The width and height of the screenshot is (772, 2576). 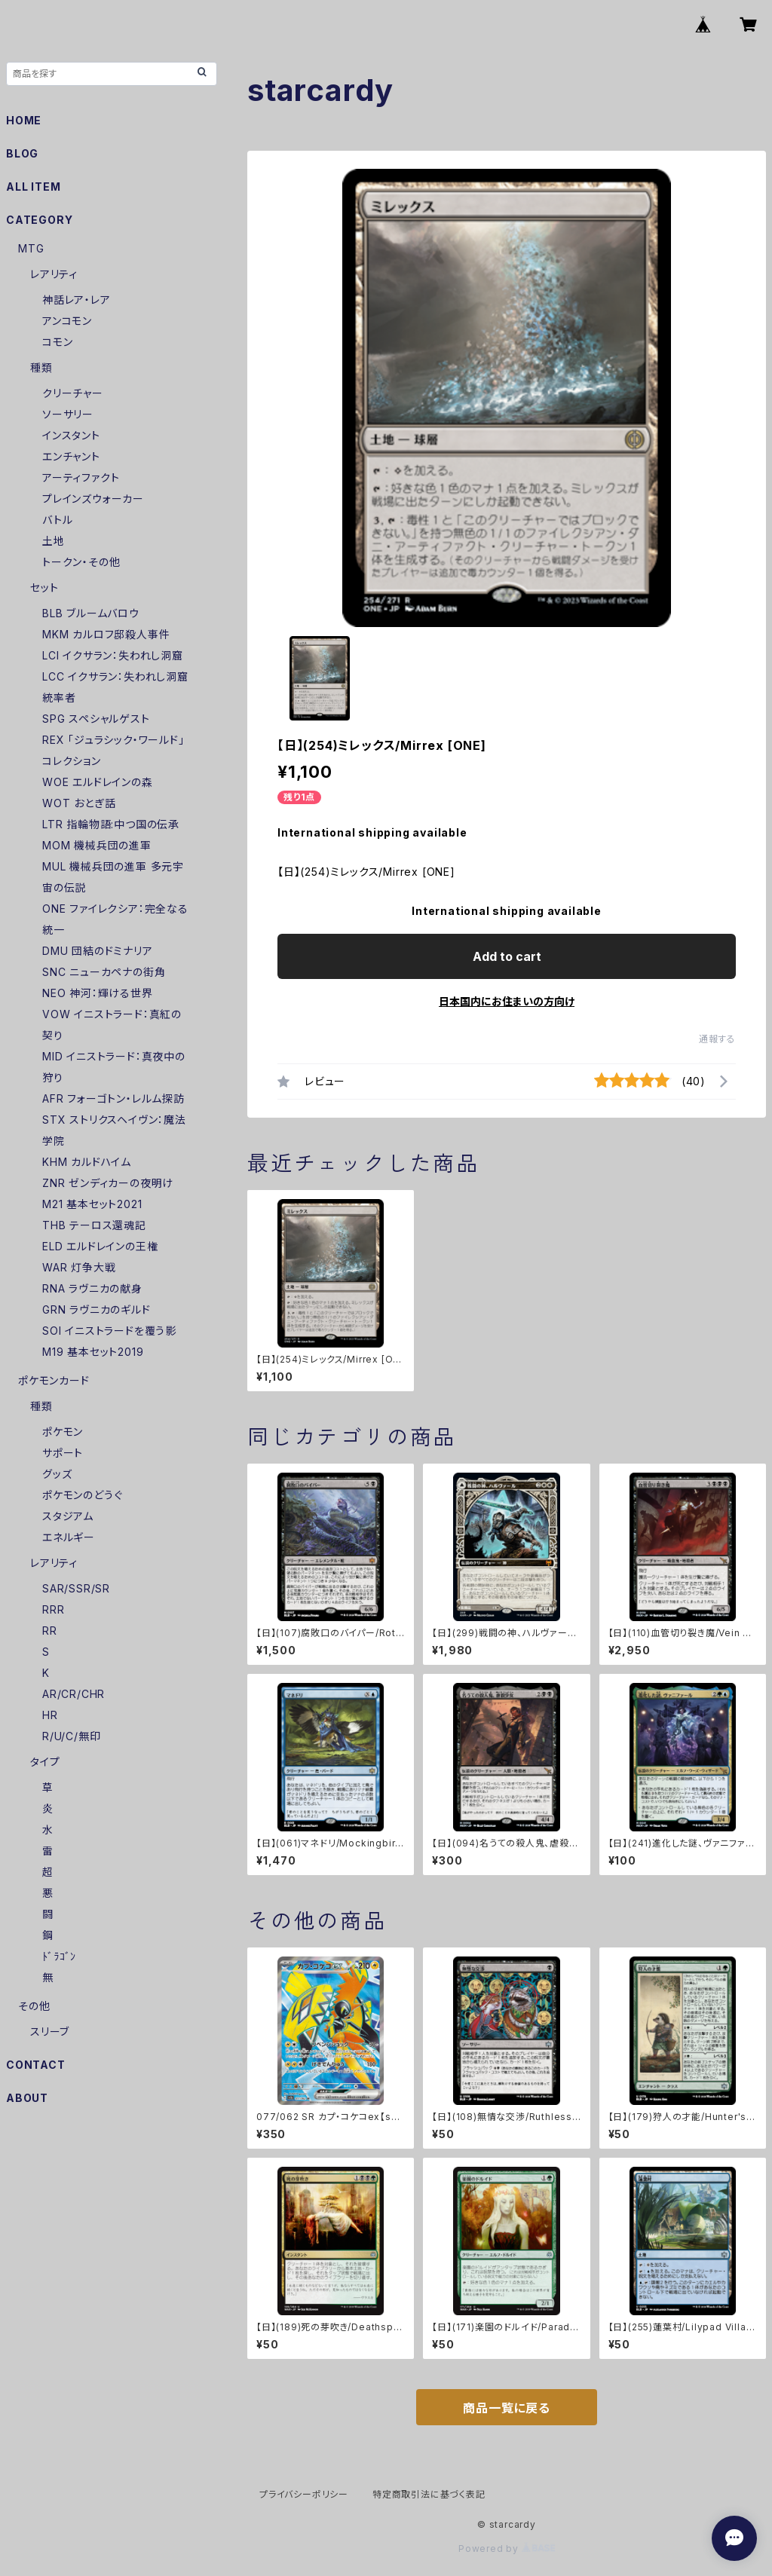 What do you see at coordinates (107, 1182) in the screenshot?
I see `ZNR ゼンディカーの夜明け` at bounding box center [107, 1182].